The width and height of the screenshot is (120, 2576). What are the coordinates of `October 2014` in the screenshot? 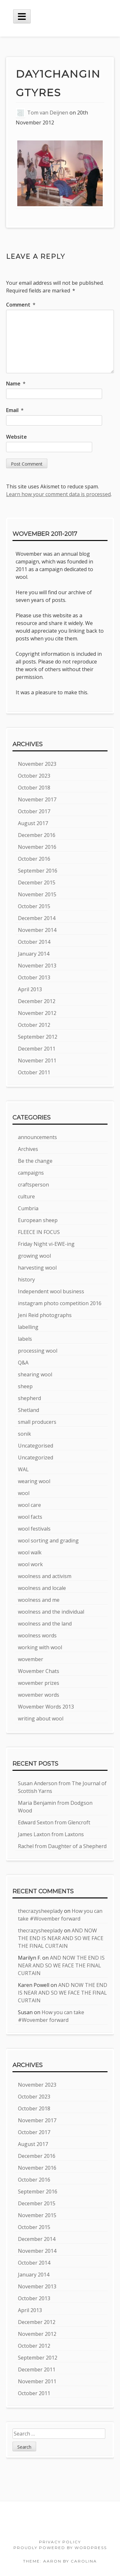 It's located at (34, 941).